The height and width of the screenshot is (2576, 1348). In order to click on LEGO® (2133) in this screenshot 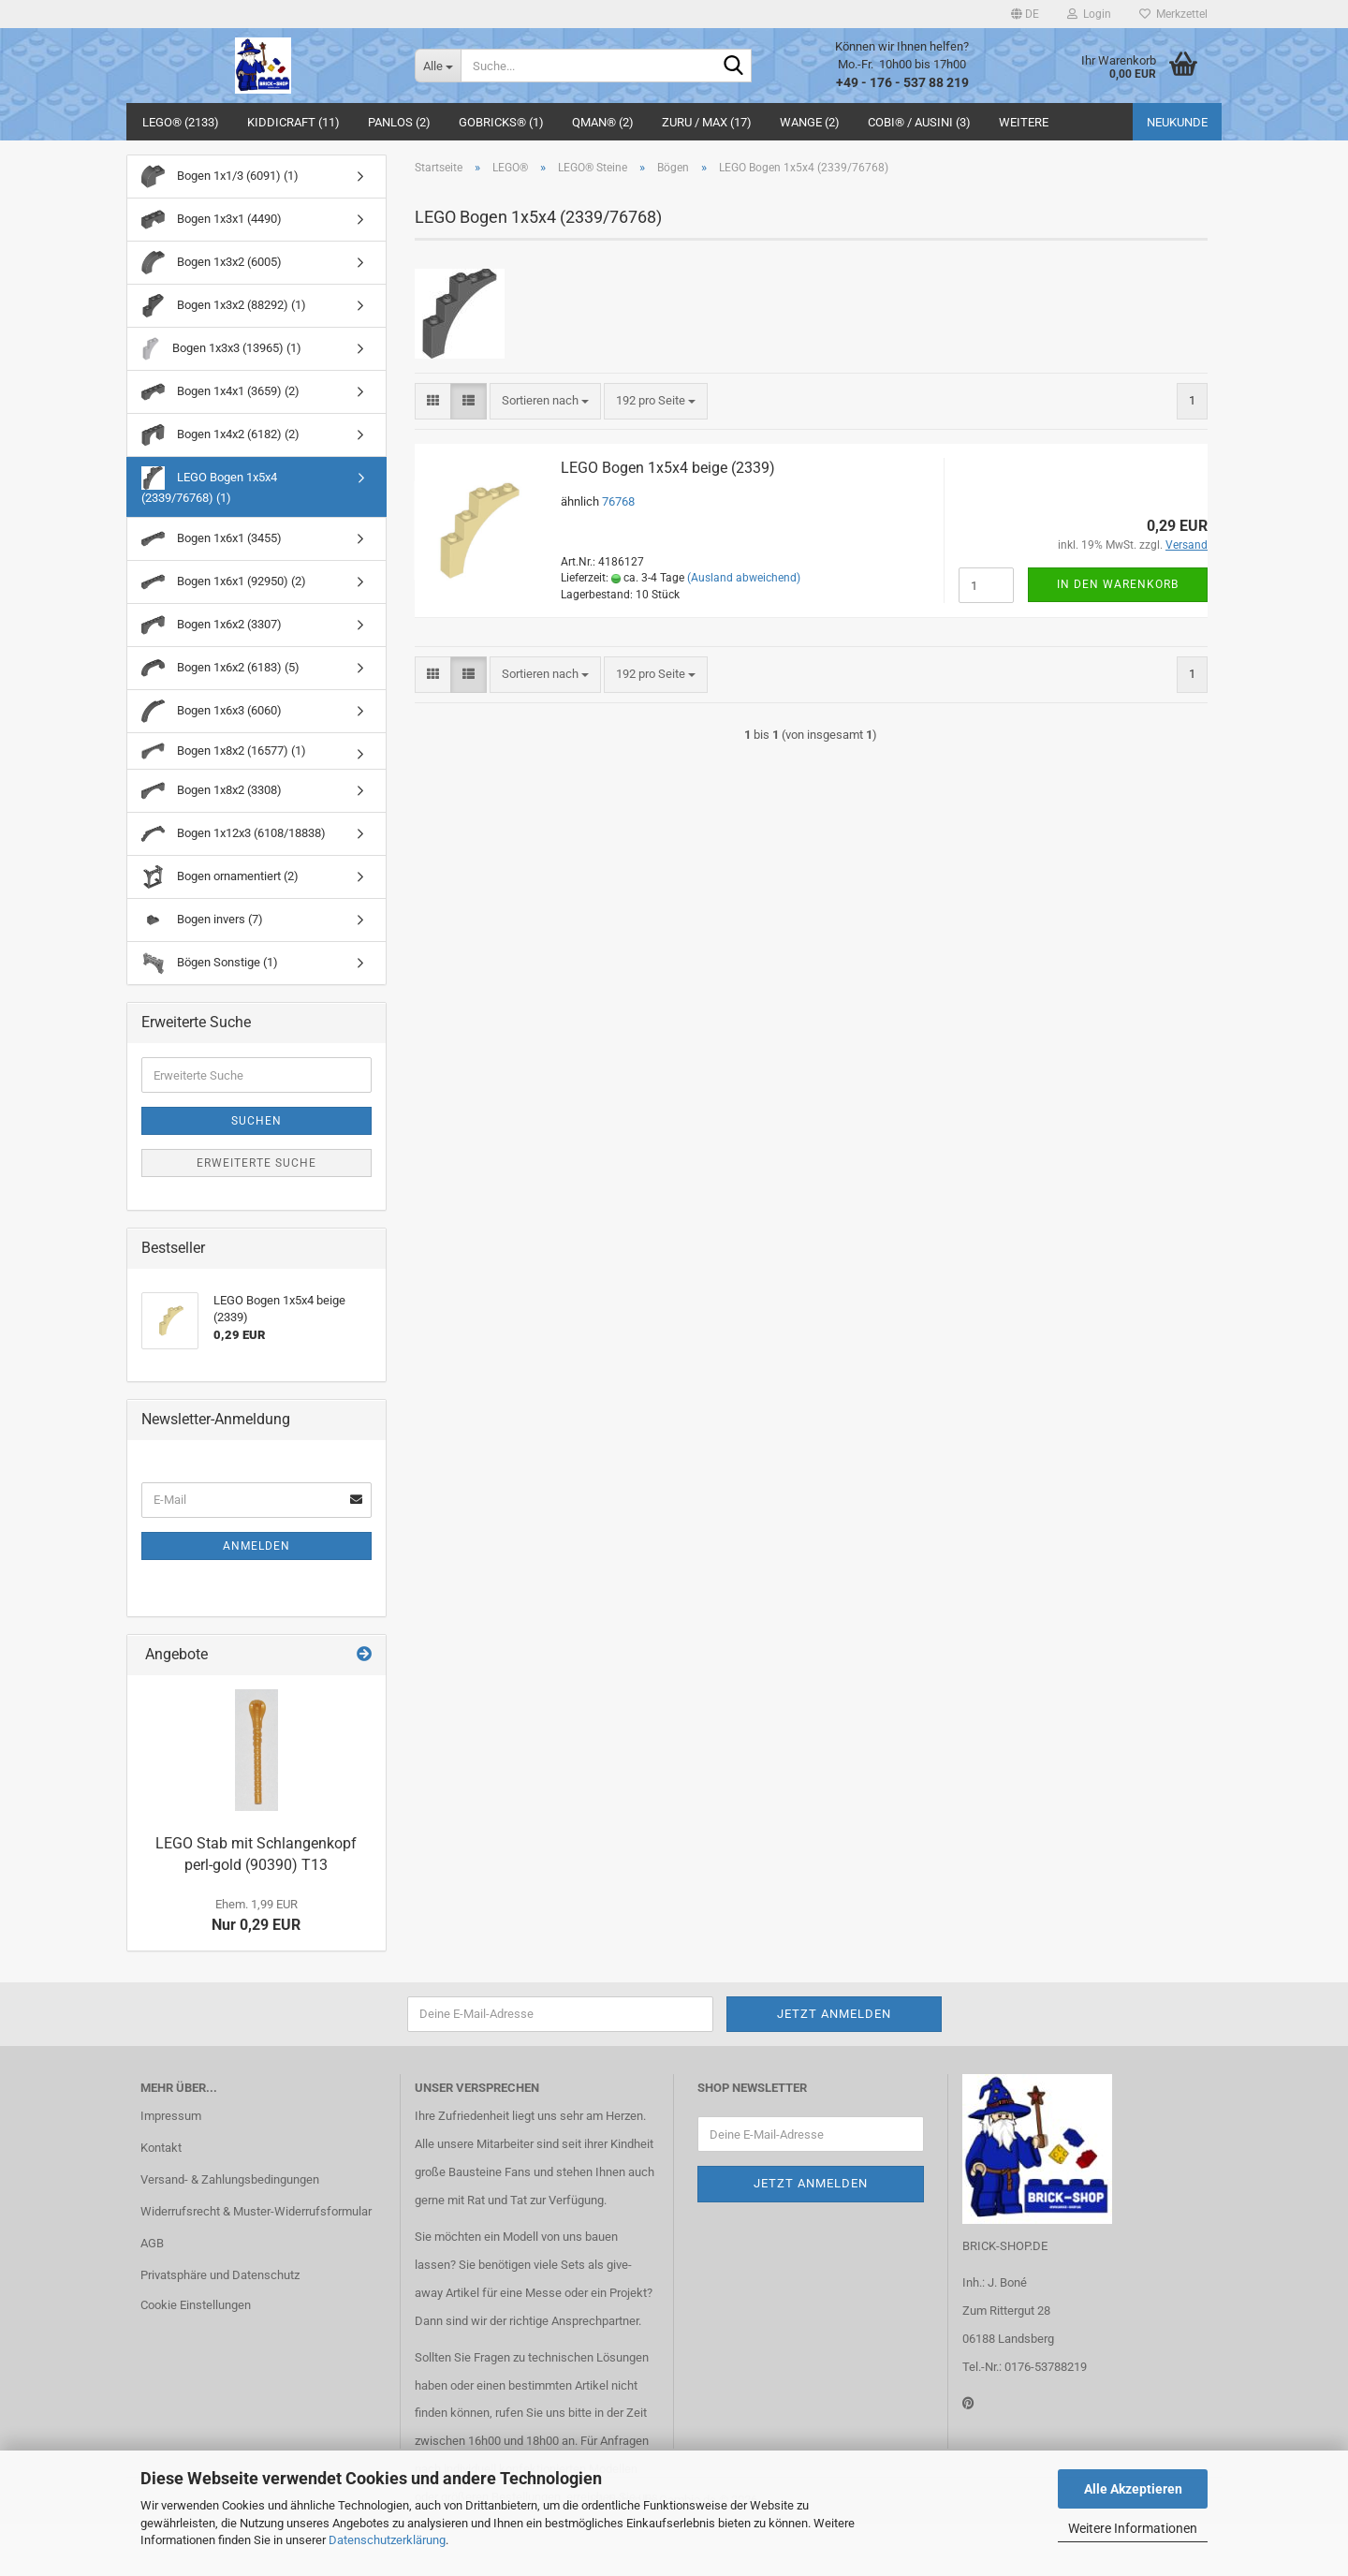, I will do `click(180, 122)`.